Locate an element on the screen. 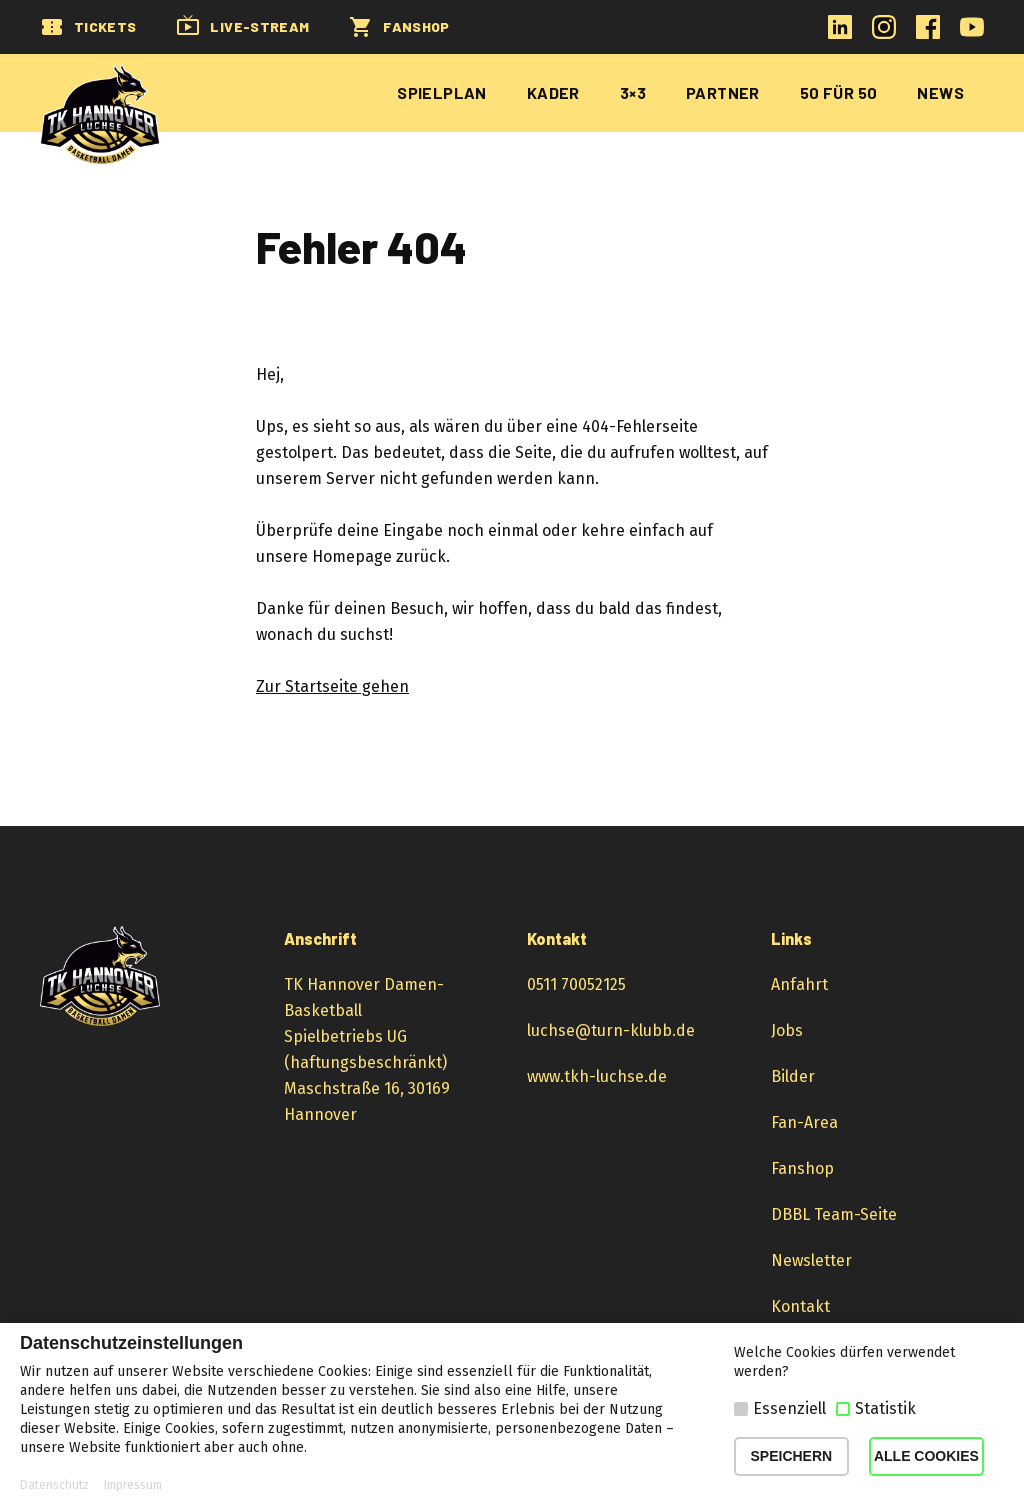  Fanshop is located at coordinates (802, 1168).